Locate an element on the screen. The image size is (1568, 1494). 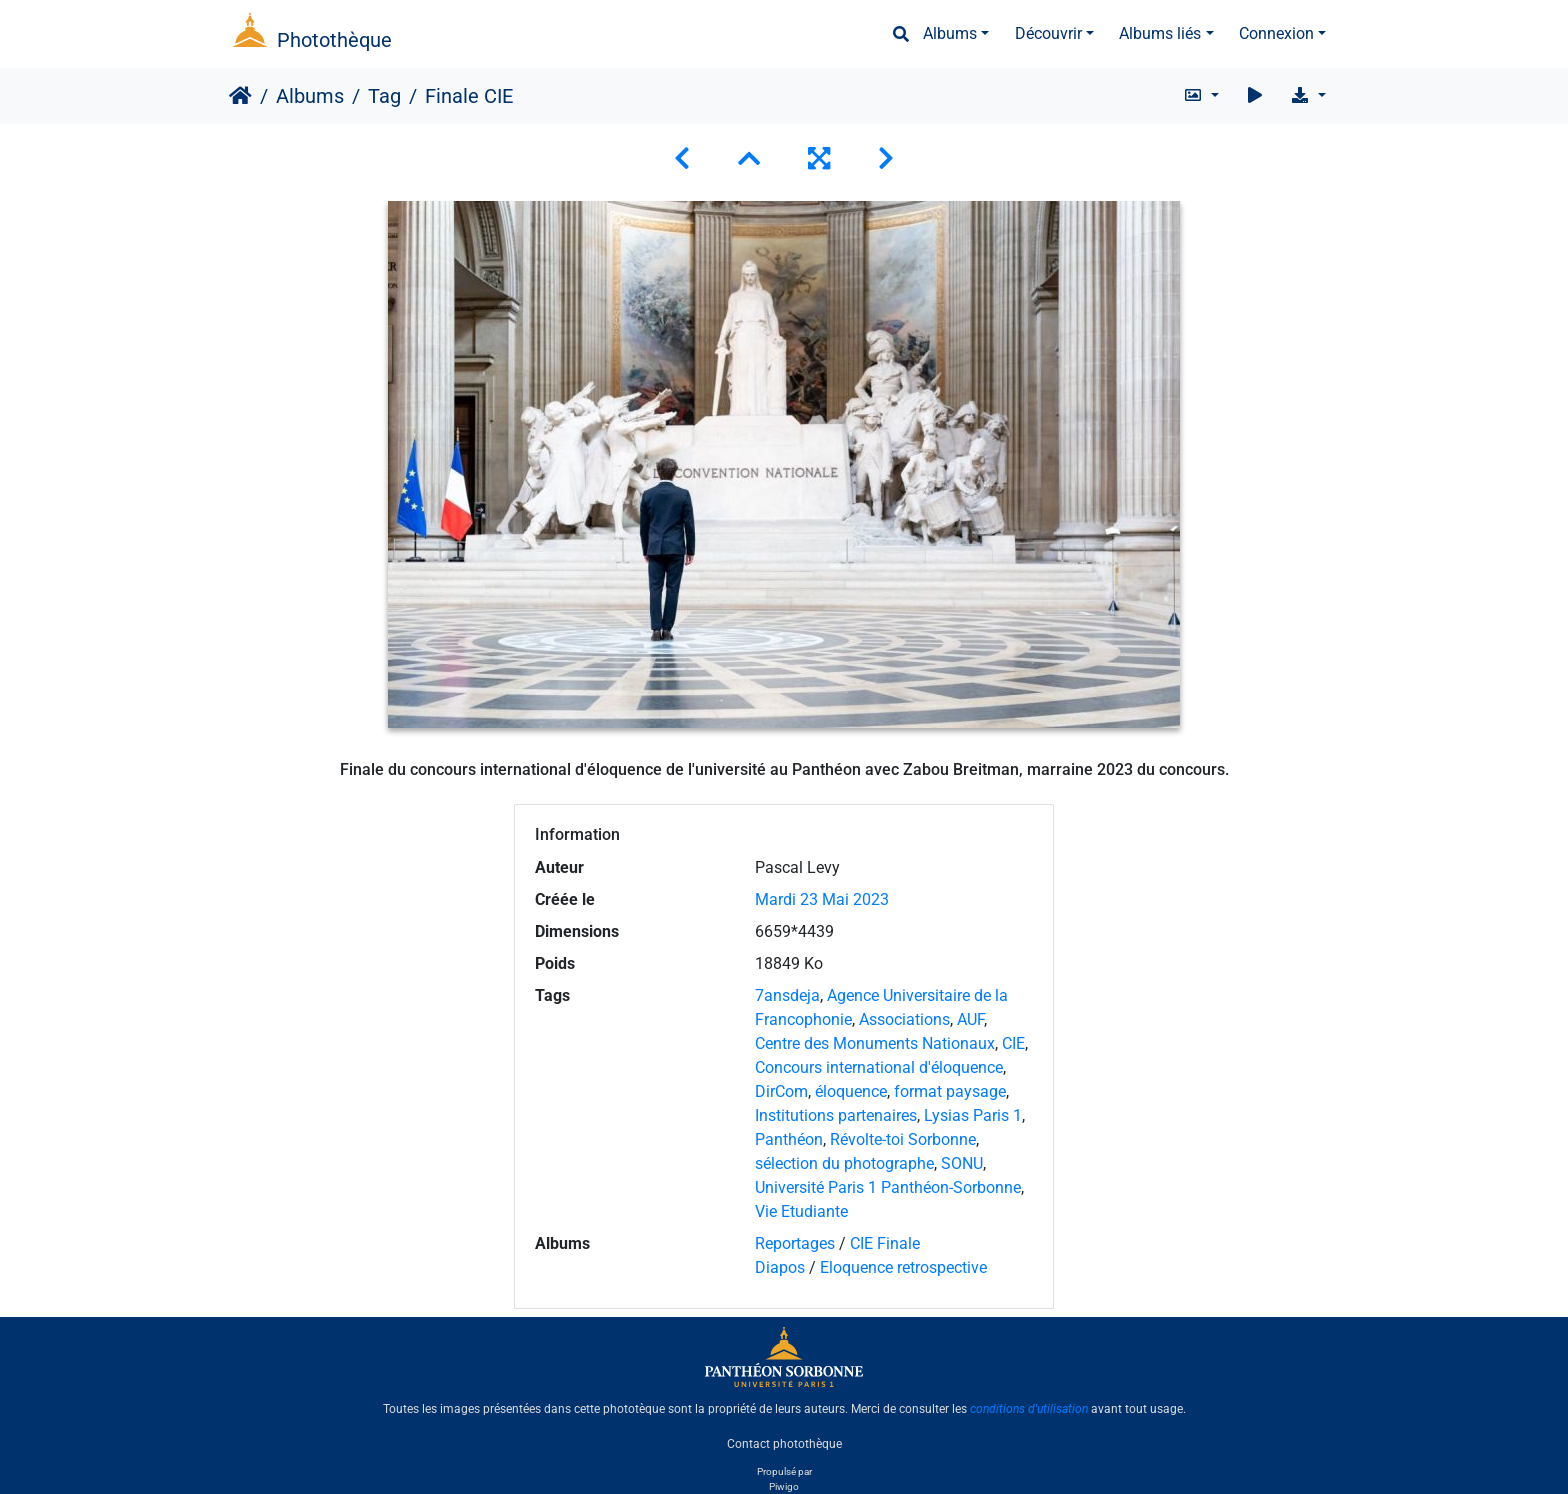
éloquence is located at coordinates (851, 1091).